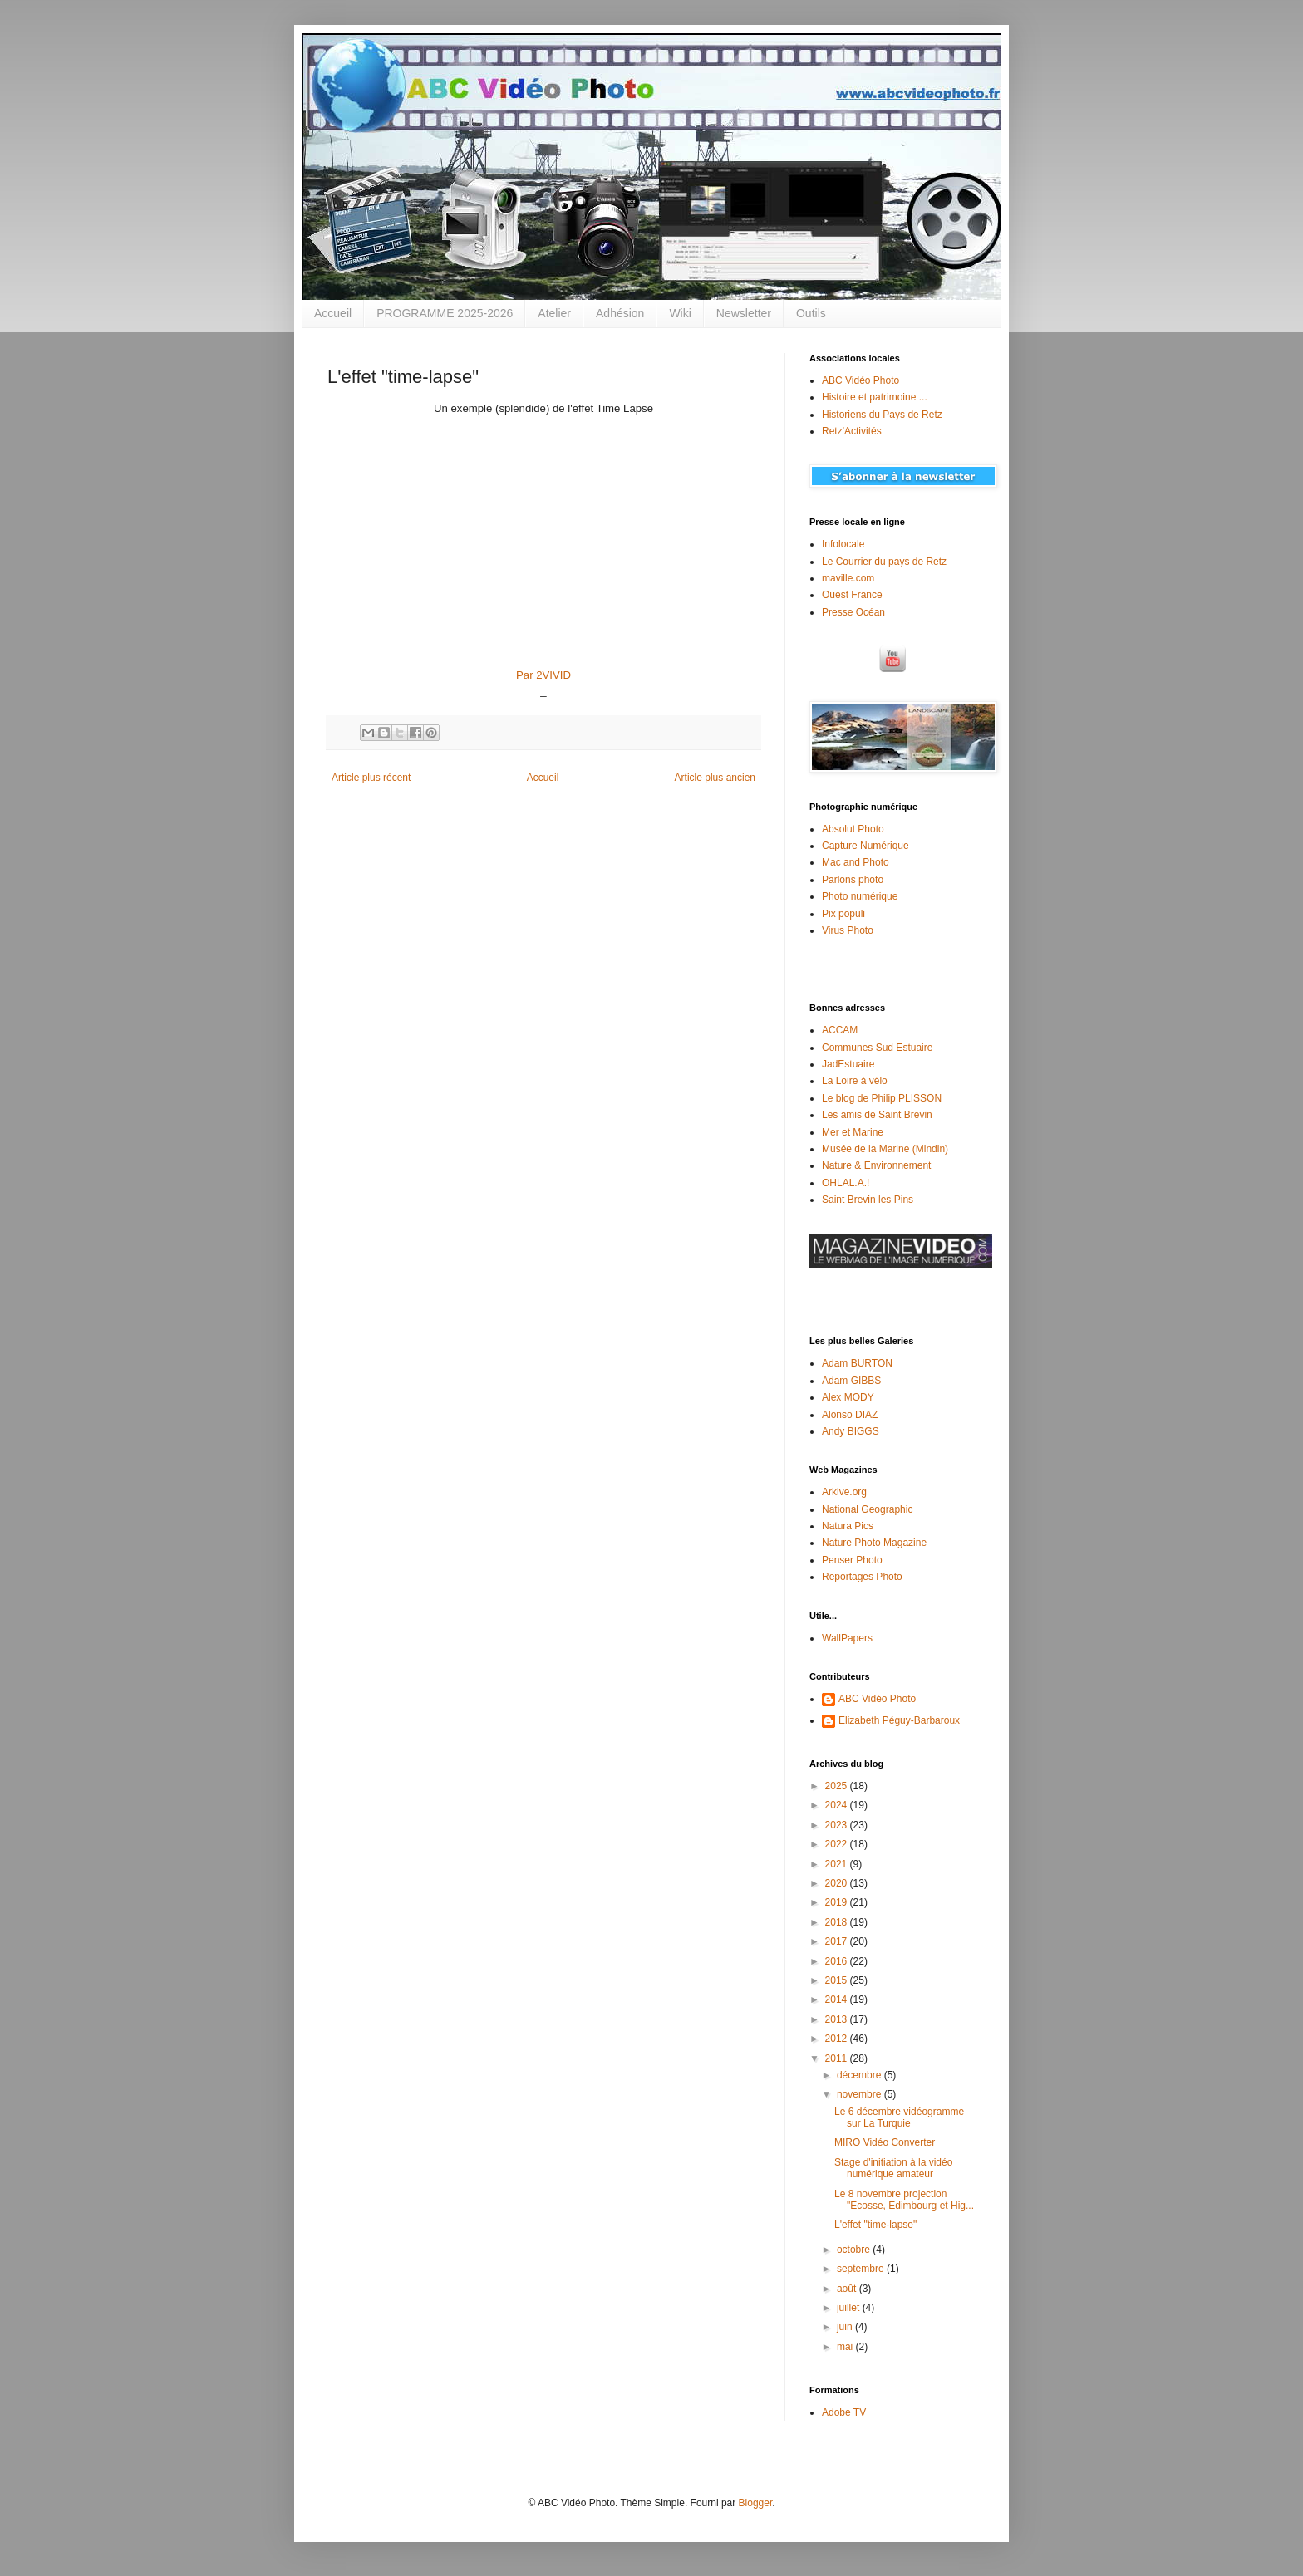  What do you see at coordinates (837, 1825) in the screenshot?
I see `2023` at bounding box center [837, 1825].